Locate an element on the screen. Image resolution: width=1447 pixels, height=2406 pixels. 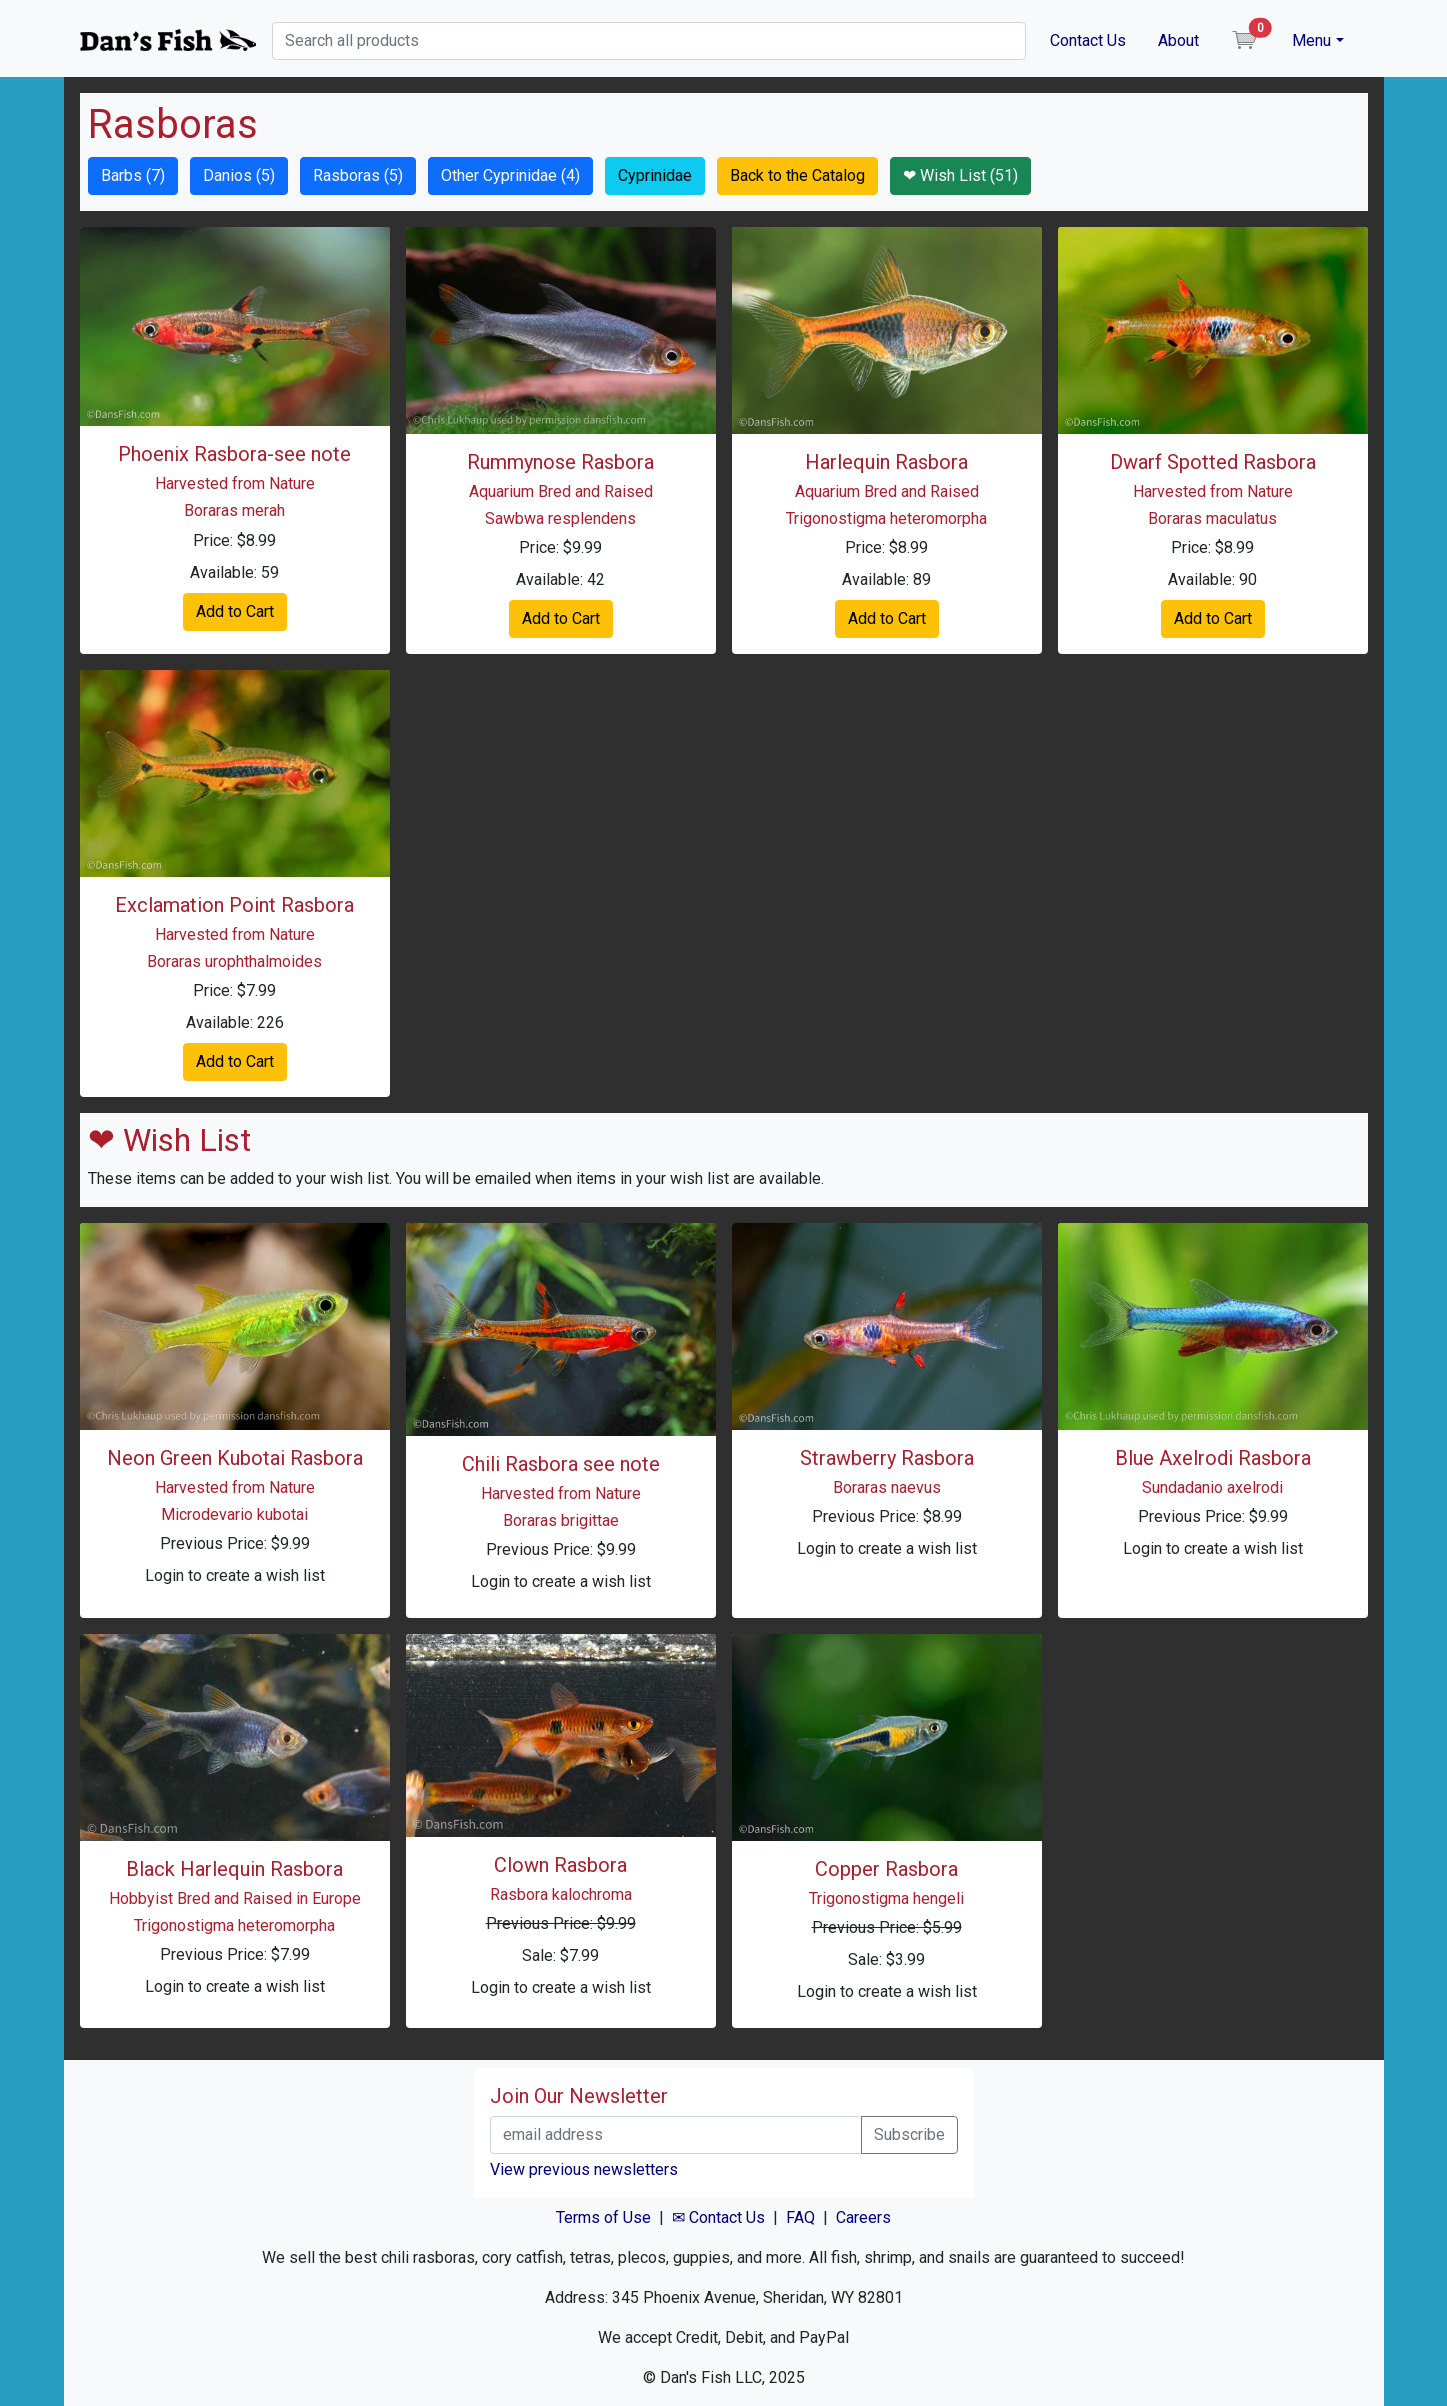
Other Cyprinidae (4) [button] is located at coordinates (510, 175).